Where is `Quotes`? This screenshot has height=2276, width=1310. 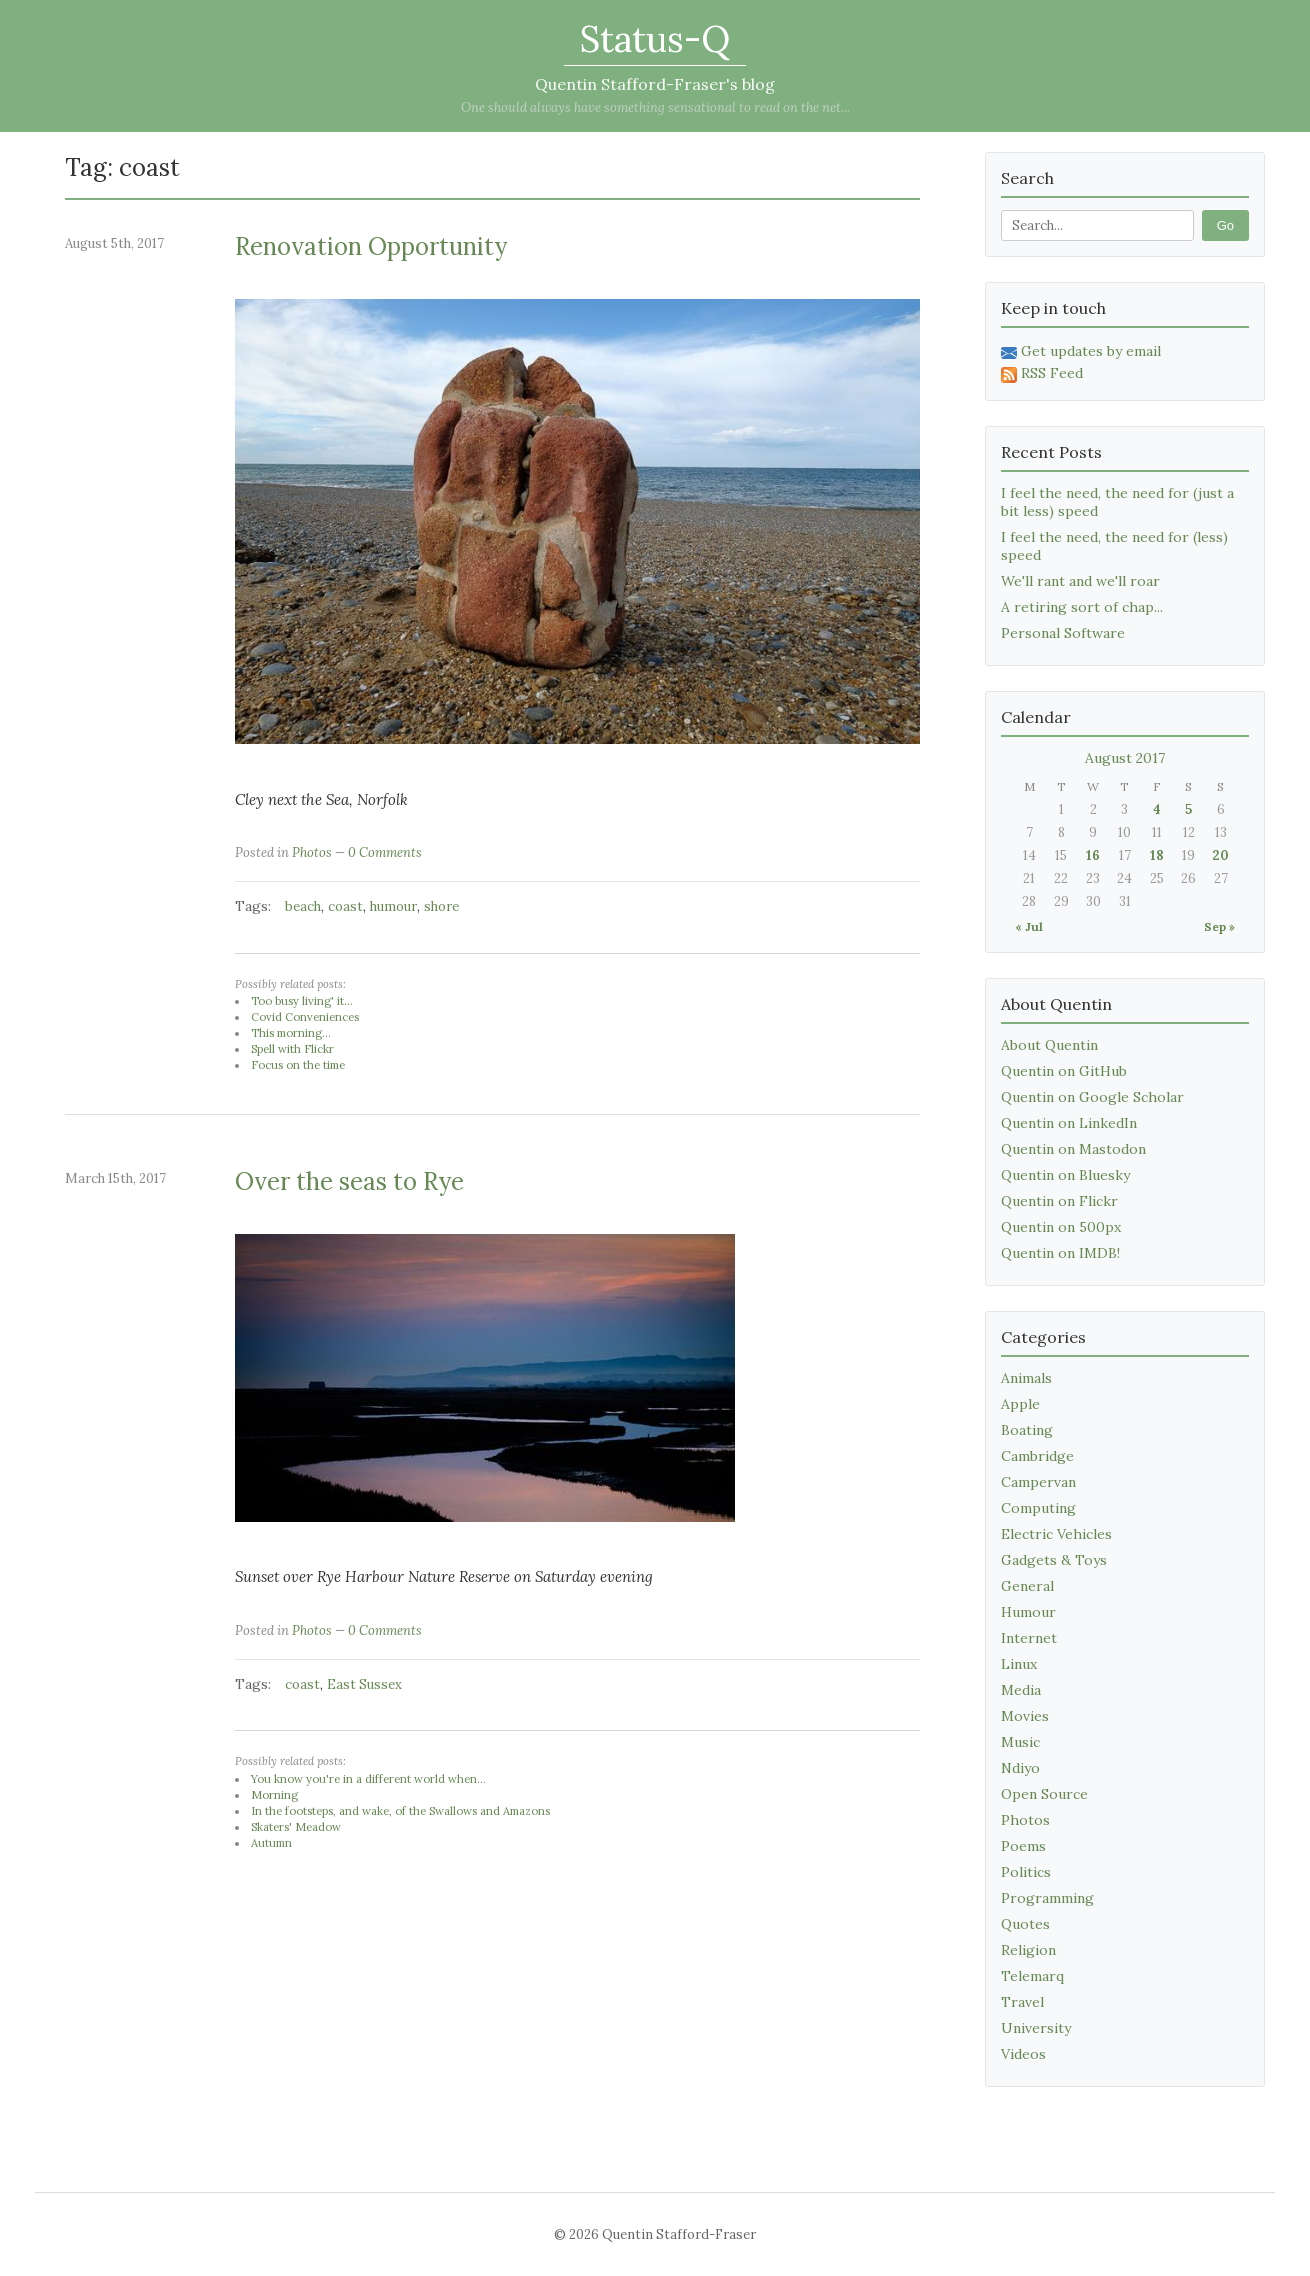
Quotes is located at coordinates (1025, 1924).